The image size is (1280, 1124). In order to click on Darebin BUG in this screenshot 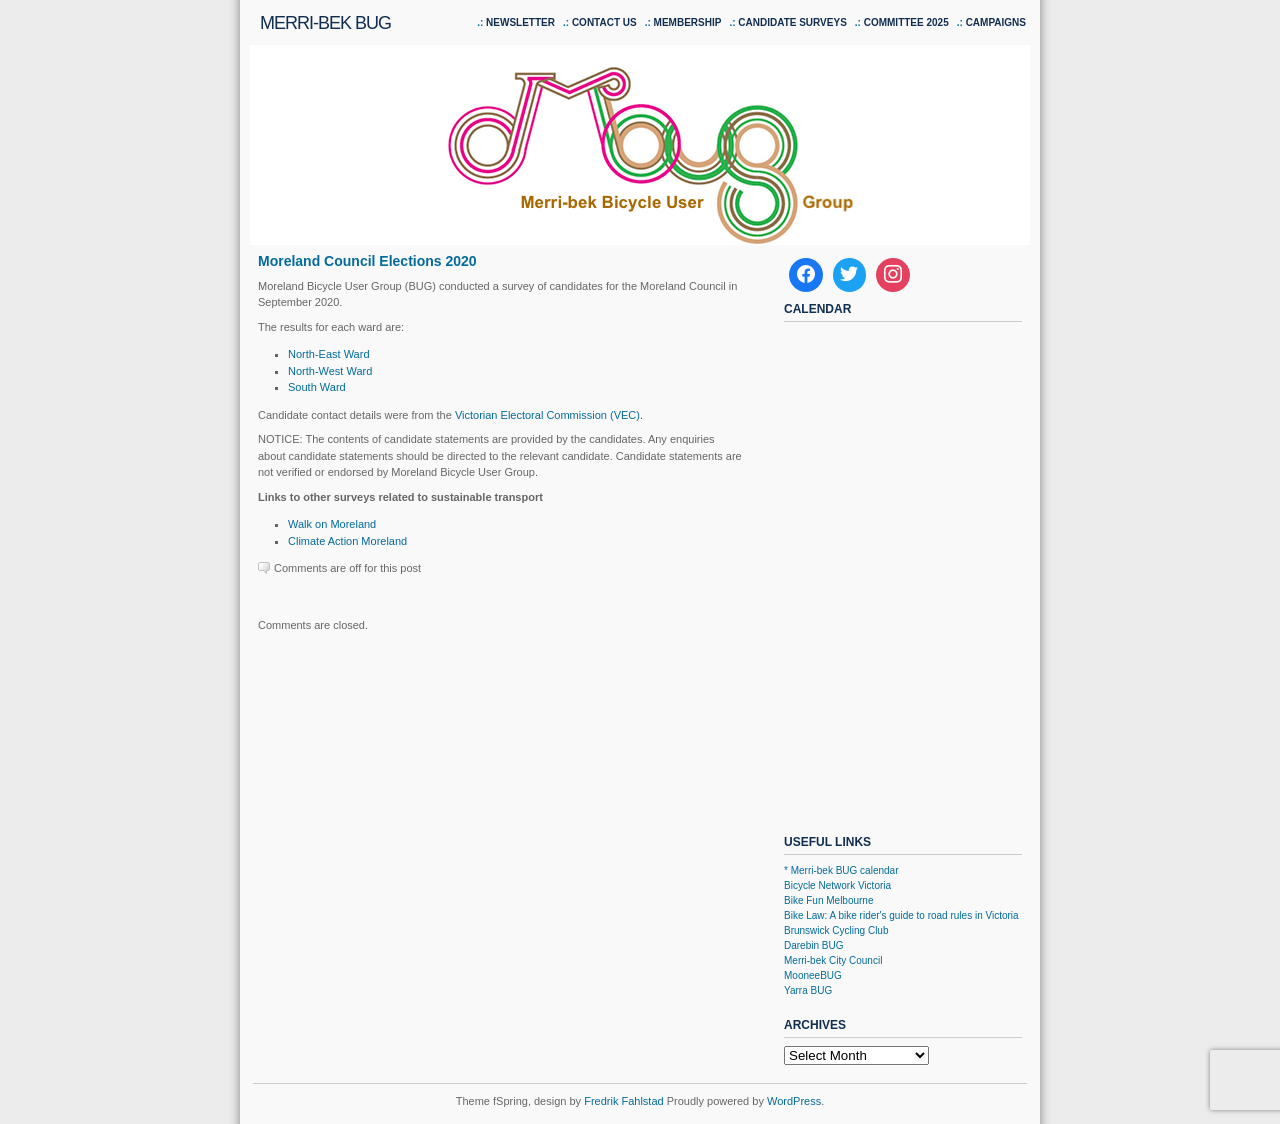, I will do `click(813, 945)`.